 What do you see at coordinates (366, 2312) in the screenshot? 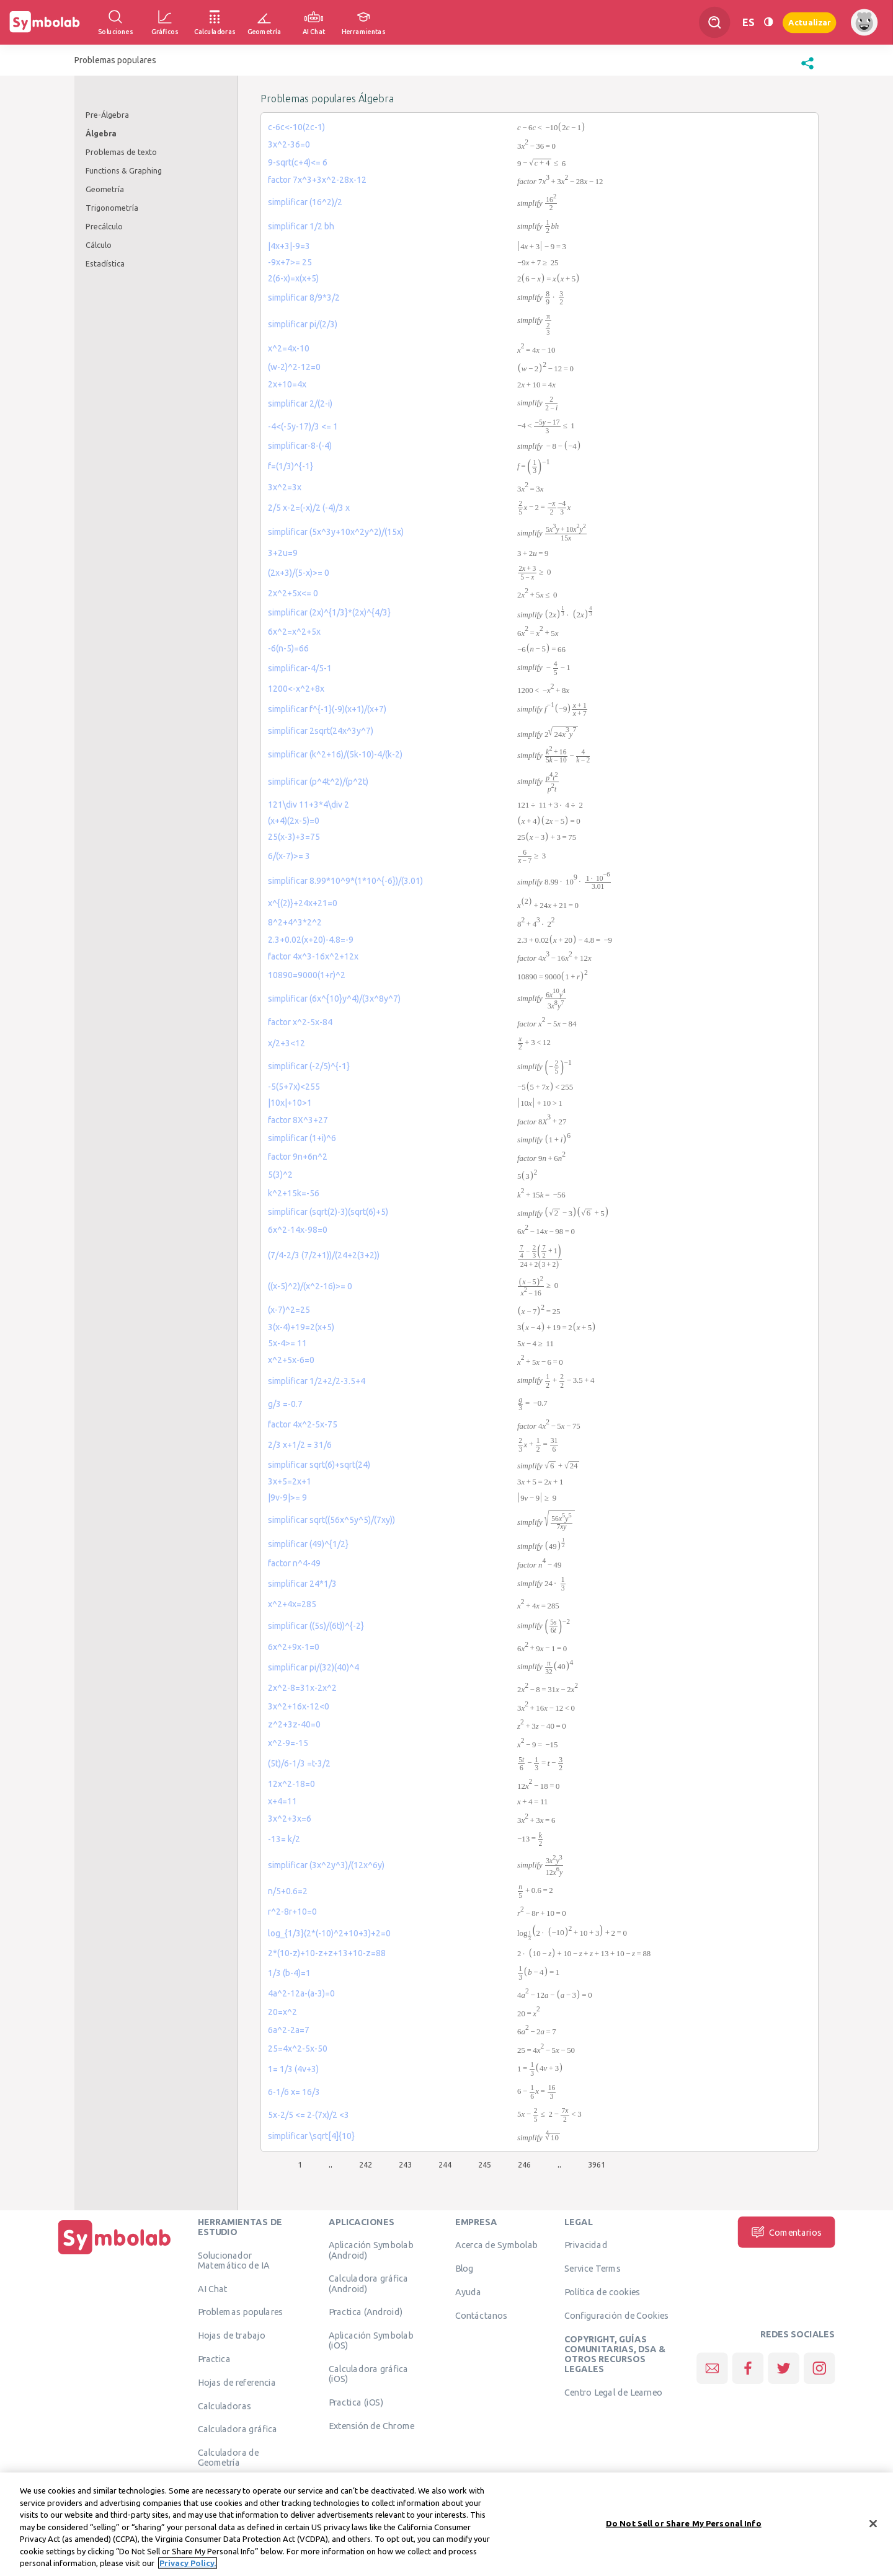
I see `Practica (Android)` at bounding box center [366, 2312].